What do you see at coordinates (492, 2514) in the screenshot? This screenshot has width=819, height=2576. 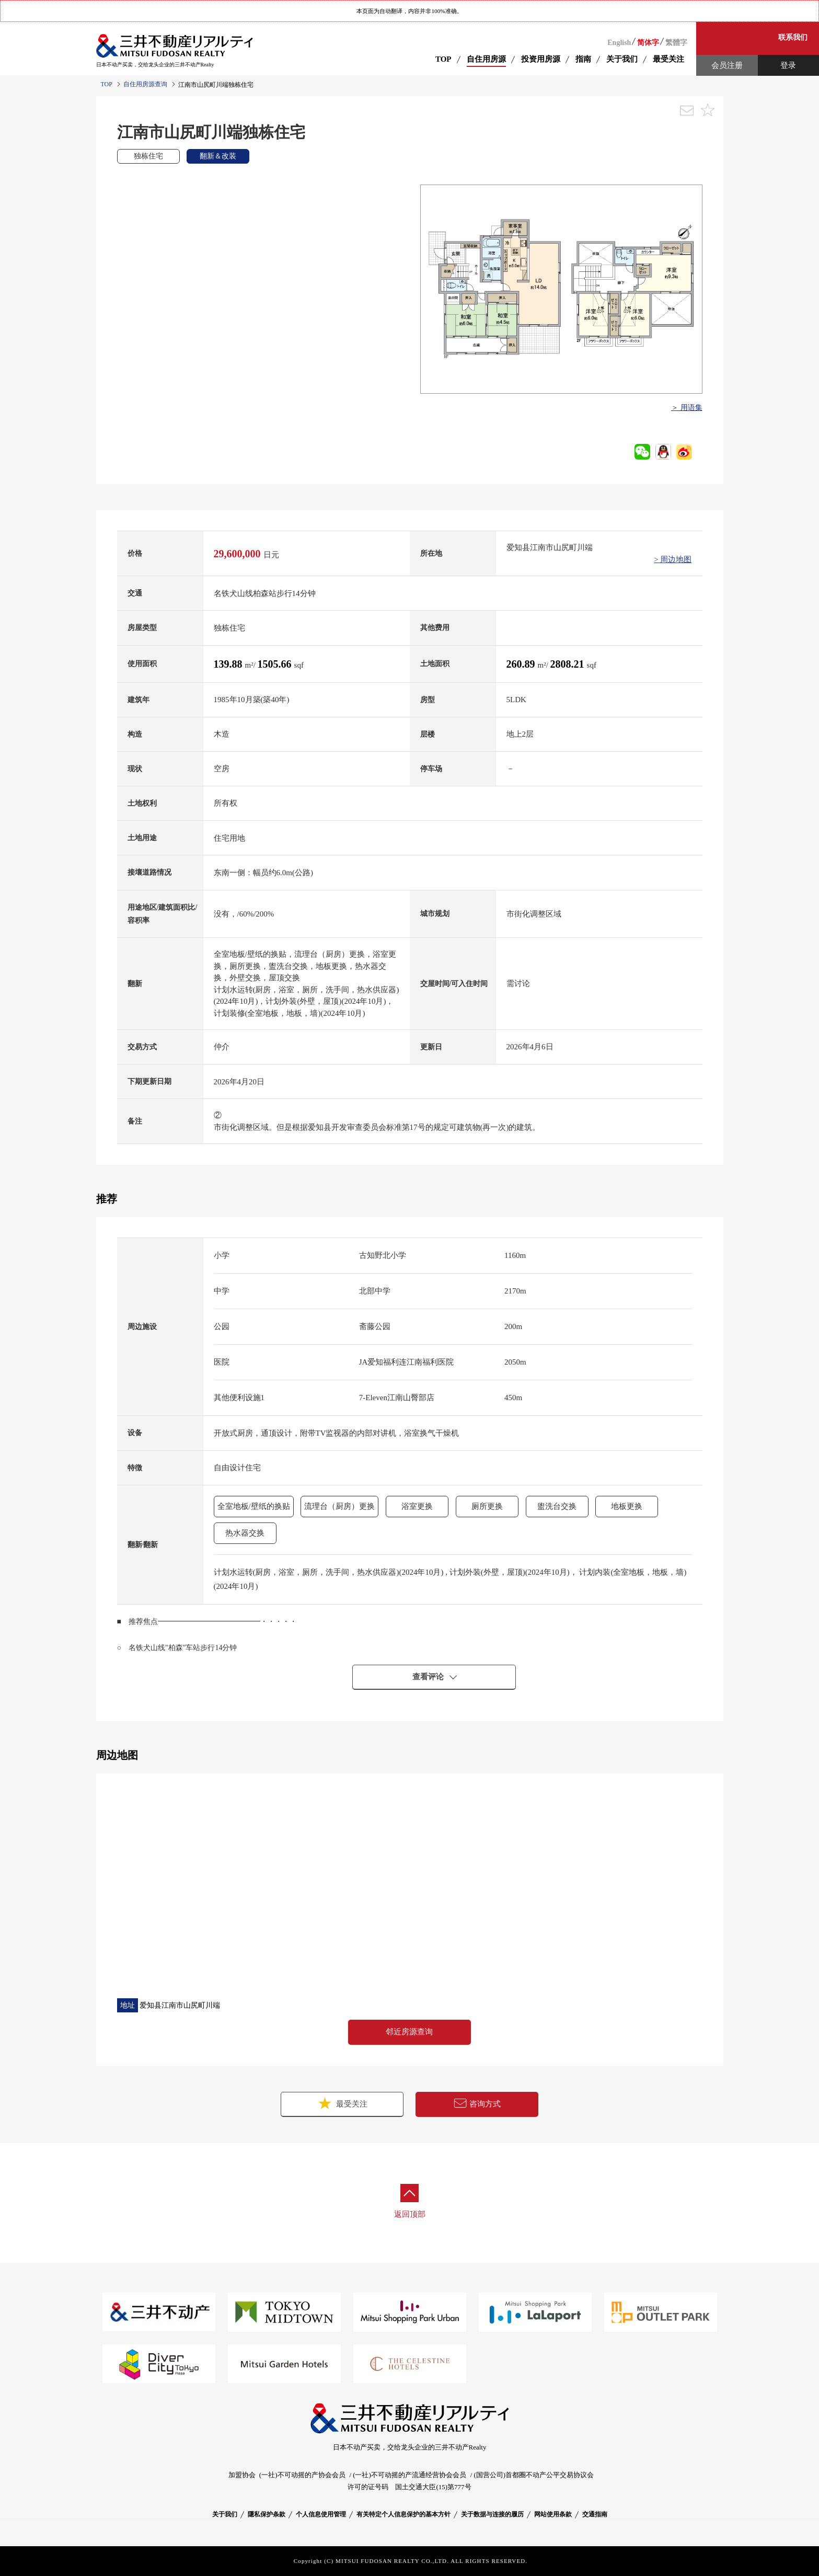 I see `关于数据与连接的履历` at bounding box center [492, 2514].